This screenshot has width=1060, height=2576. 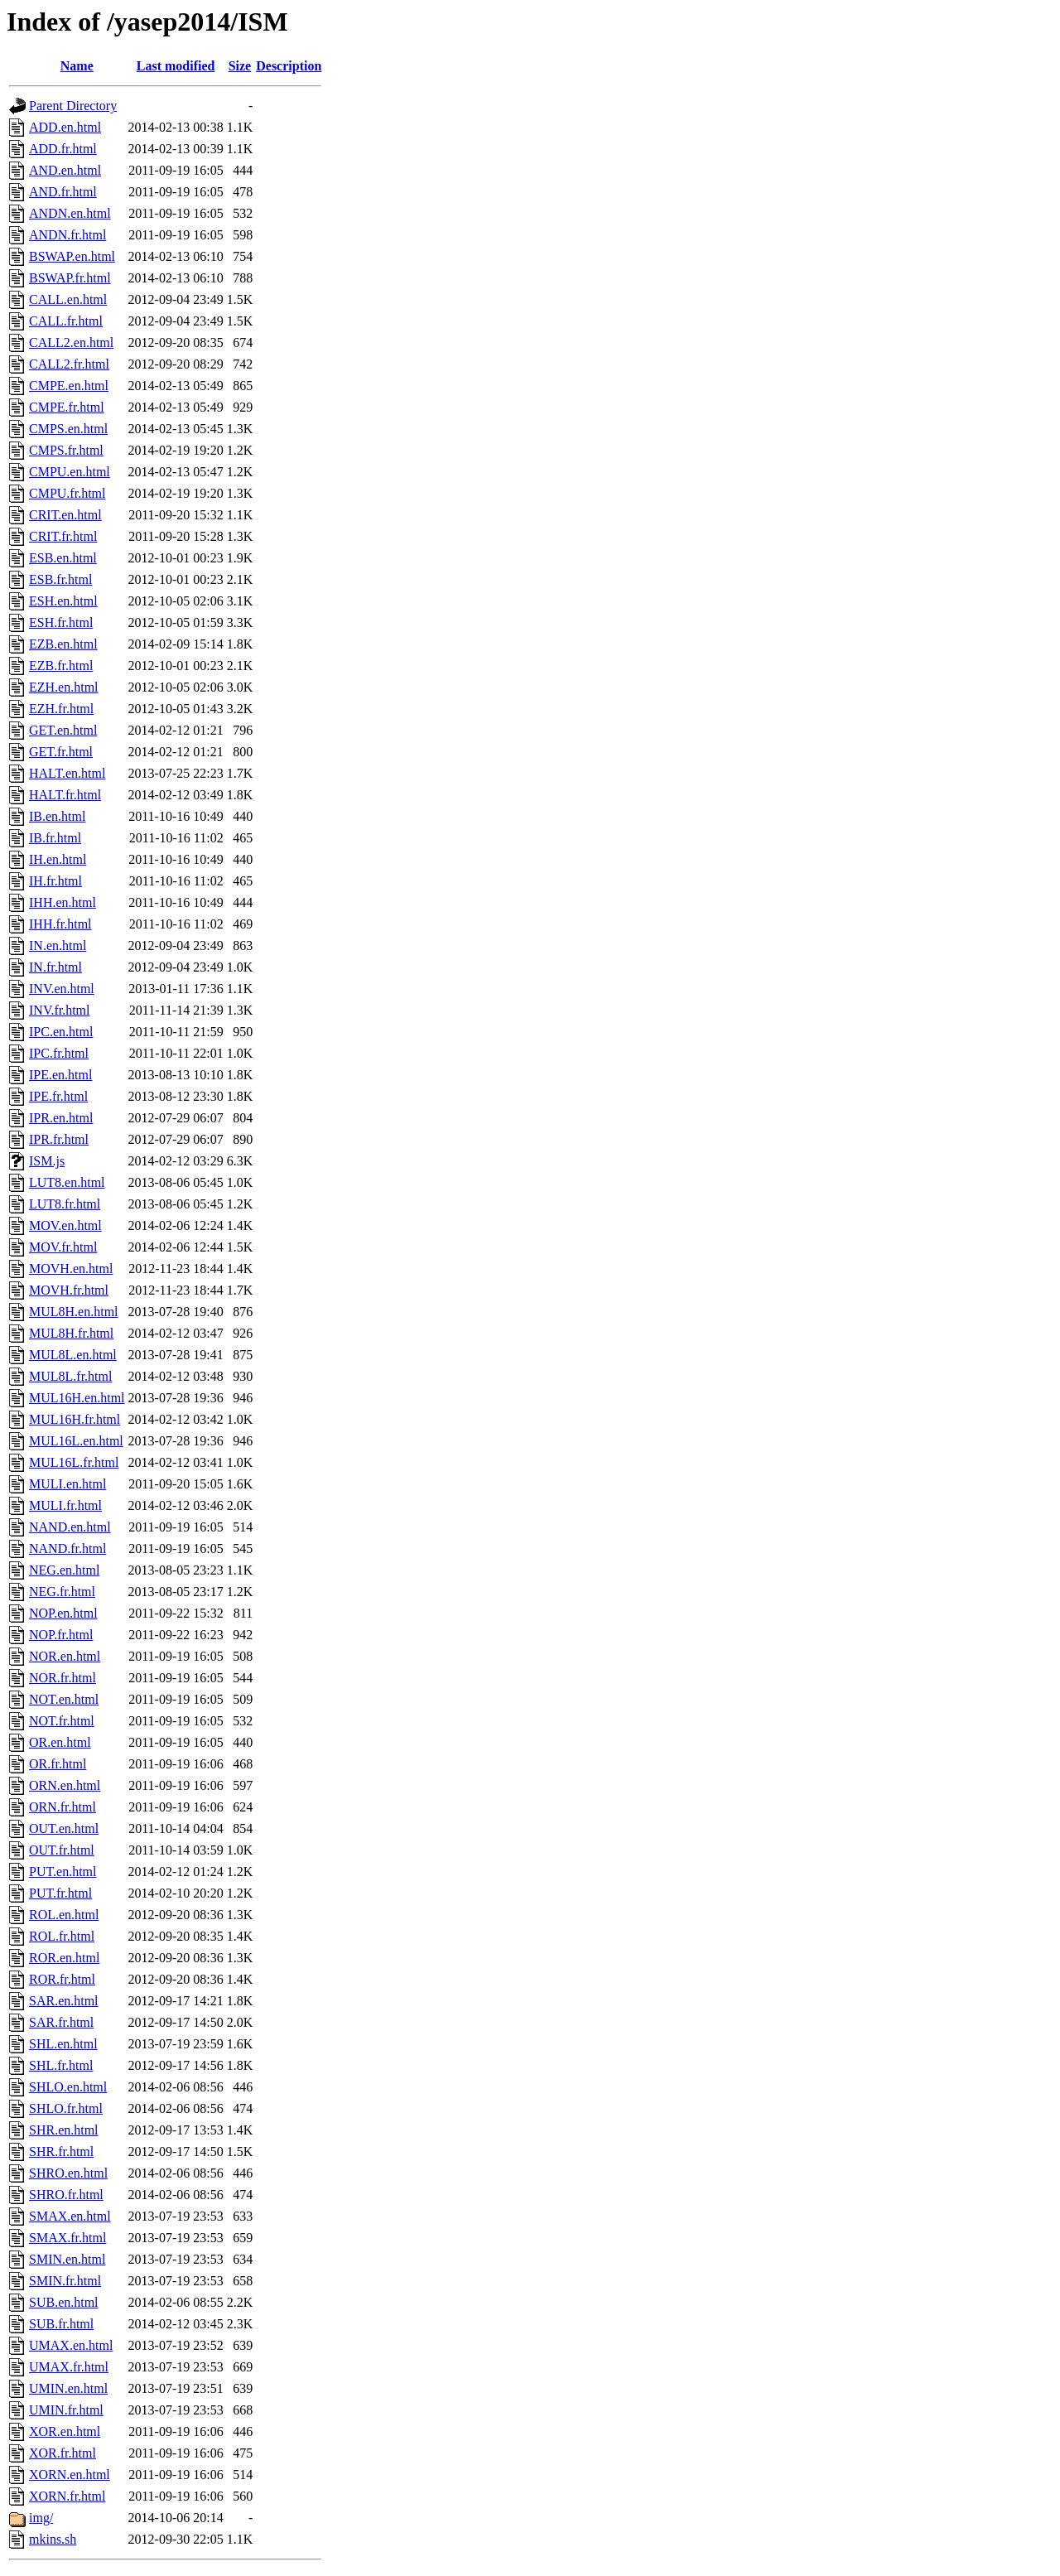 I want to click on SMAX.fr.html, so click(x=67, y=2238).